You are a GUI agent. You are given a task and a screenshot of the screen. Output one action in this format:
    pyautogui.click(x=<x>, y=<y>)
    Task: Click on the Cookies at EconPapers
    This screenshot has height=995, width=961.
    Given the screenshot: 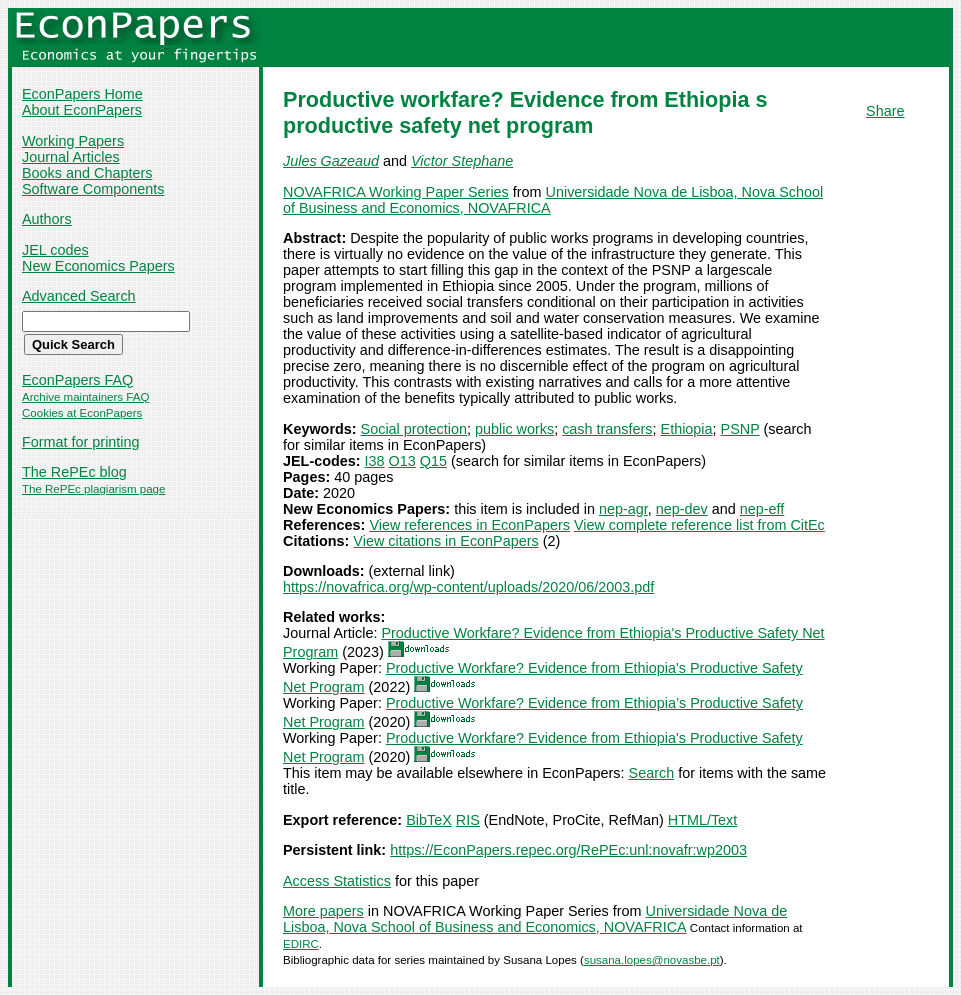 What is the action you would take?
    pyautogui.click(x=82, y=413)
    